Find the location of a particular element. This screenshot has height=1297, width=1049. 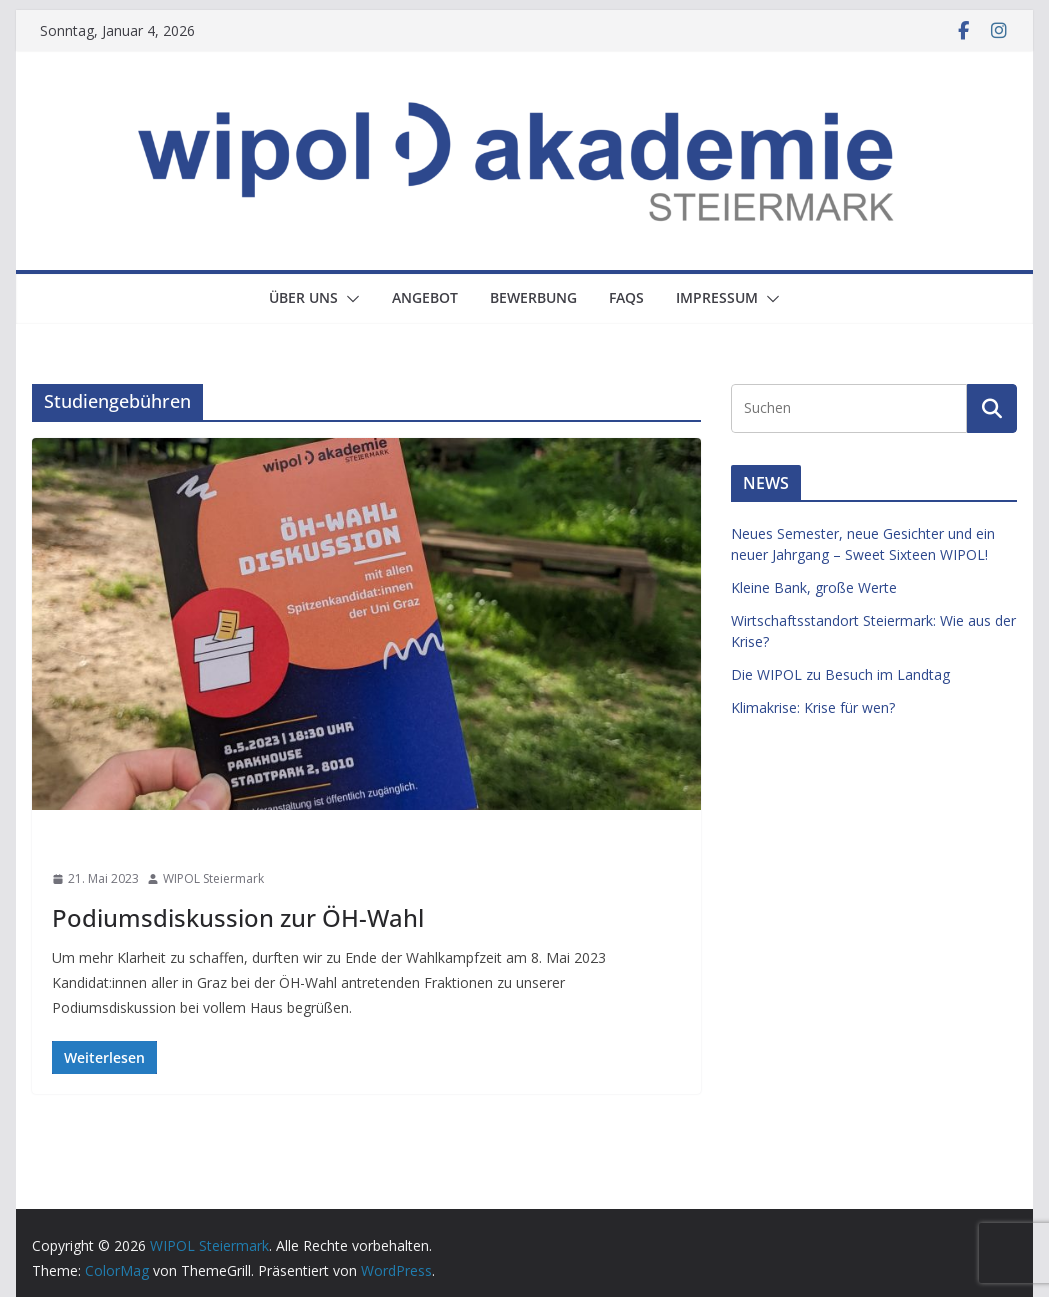

News is located at coordinates (74, 843).